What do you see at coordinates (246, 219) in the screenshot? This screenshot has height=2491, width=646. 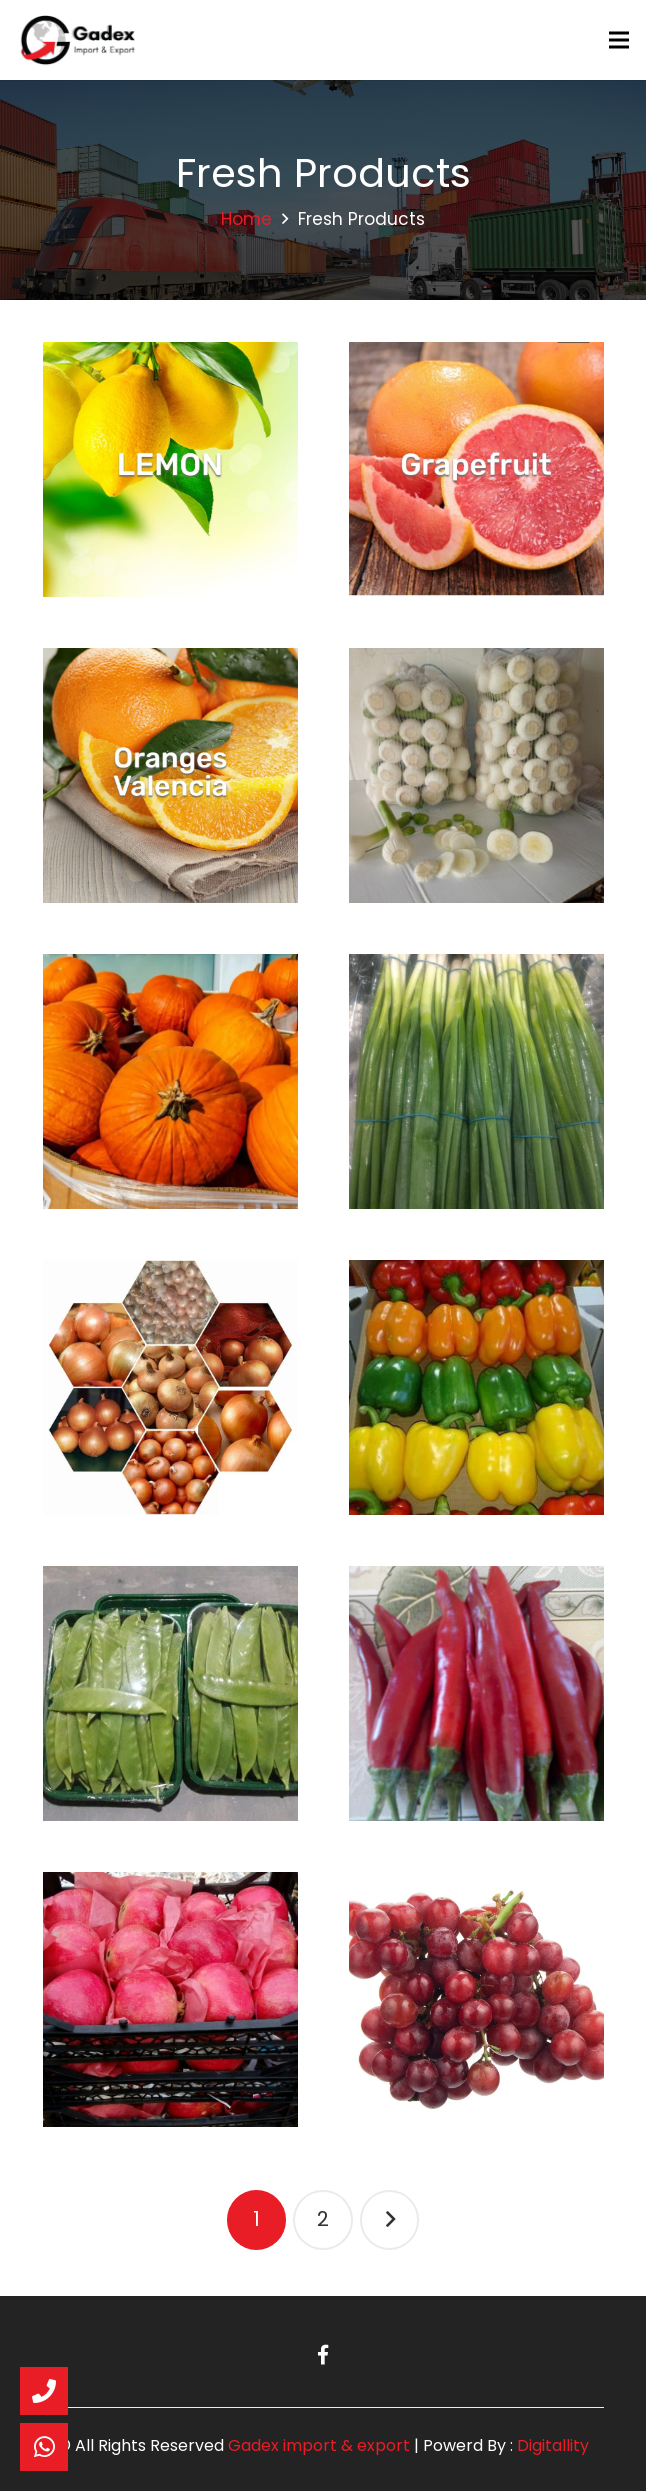 I see `Home` at bounding box center [246, 219].